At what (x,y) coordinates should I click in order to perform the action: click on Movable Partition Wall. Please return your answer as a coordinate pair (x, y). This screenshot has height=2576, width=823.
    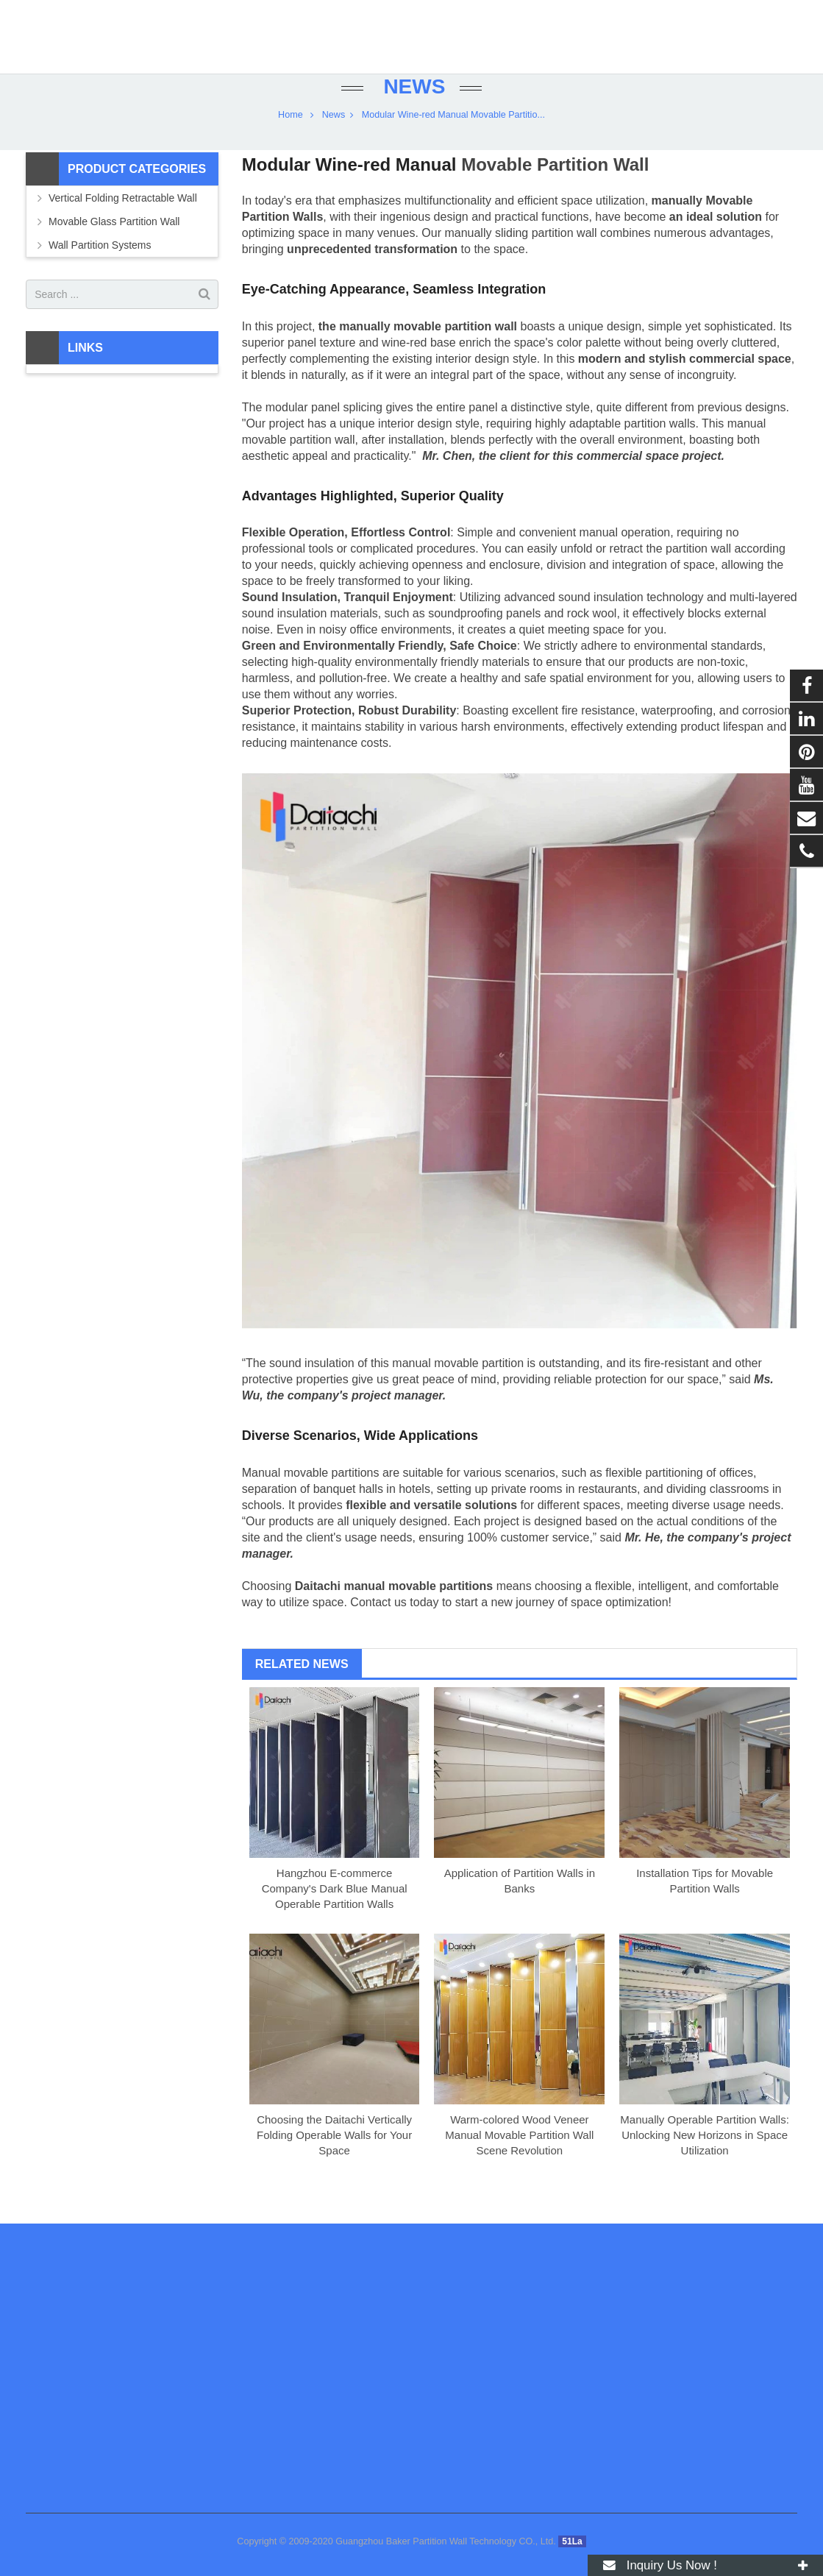
    Looking at the image, I should click on (555, 190).